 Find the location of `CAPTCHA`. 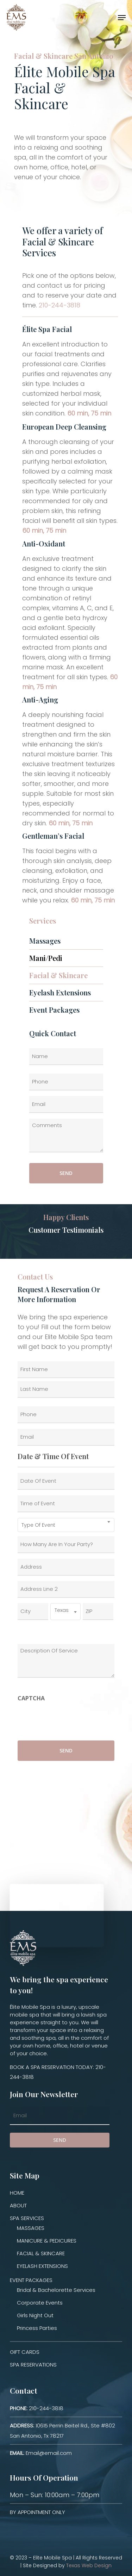

CAPTCHA is located at coordinates (31, 1698).